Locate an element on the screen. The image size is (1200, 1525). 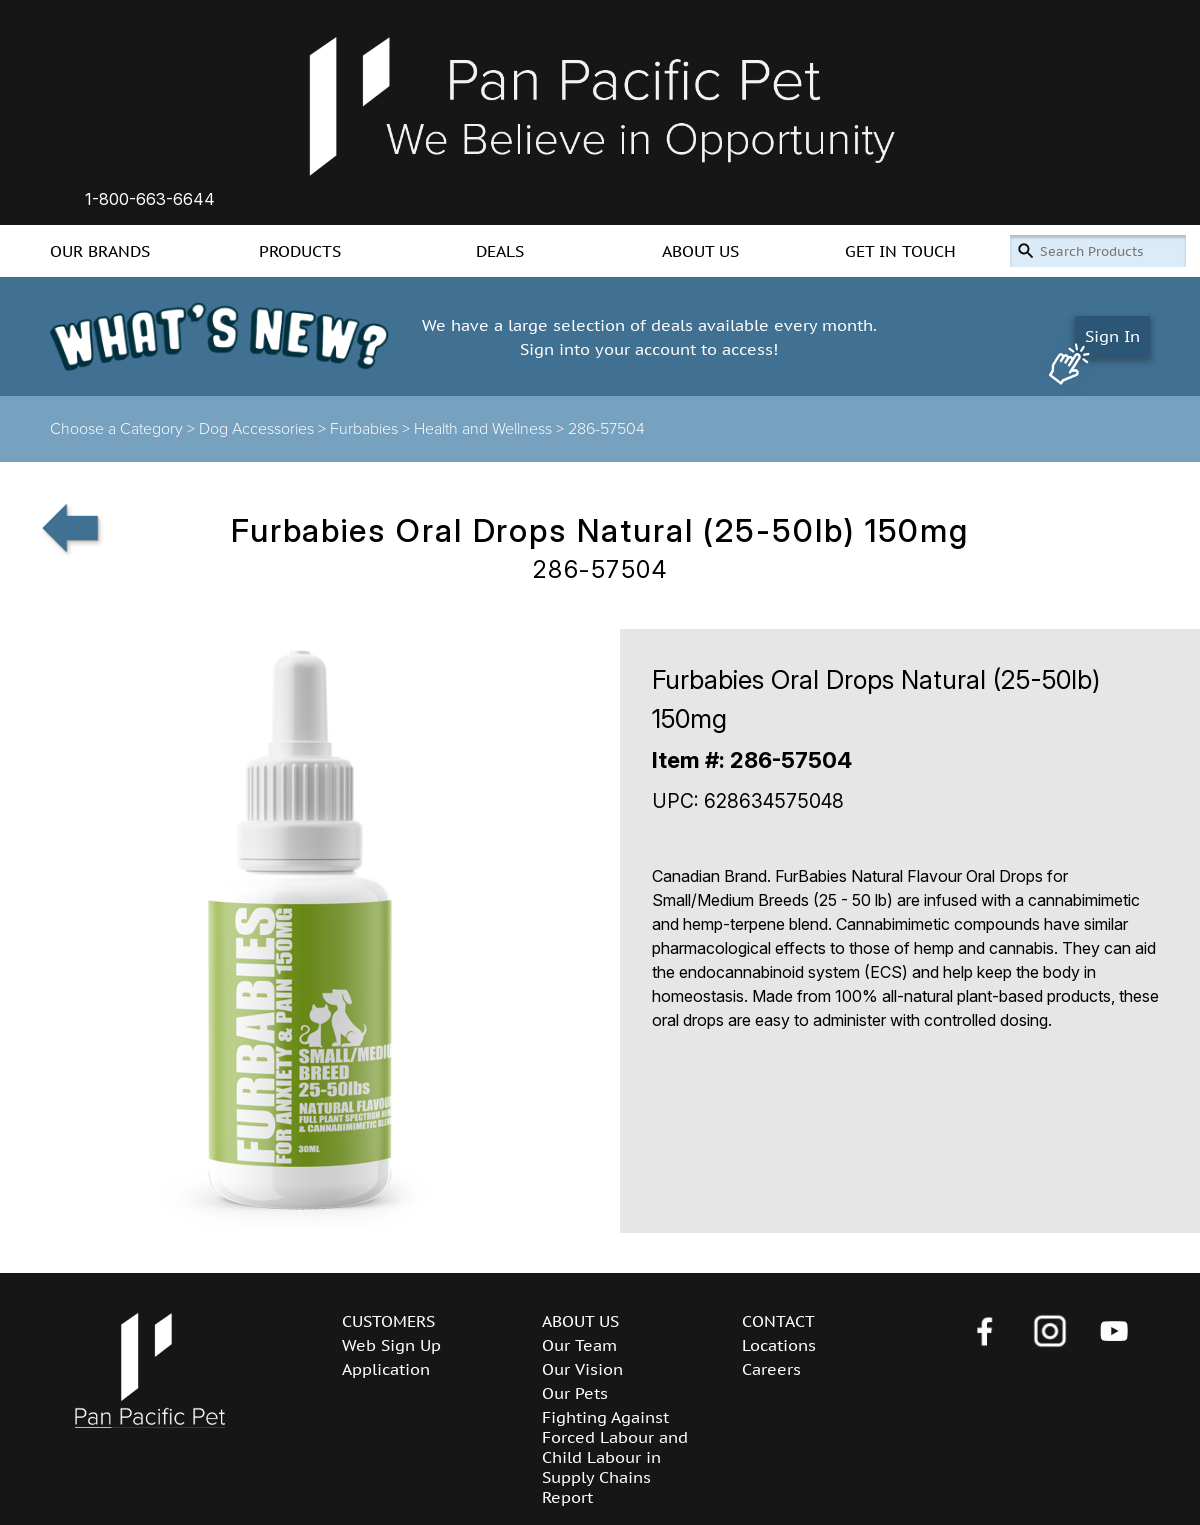
Sign In is located at coordinates (1112, 336).